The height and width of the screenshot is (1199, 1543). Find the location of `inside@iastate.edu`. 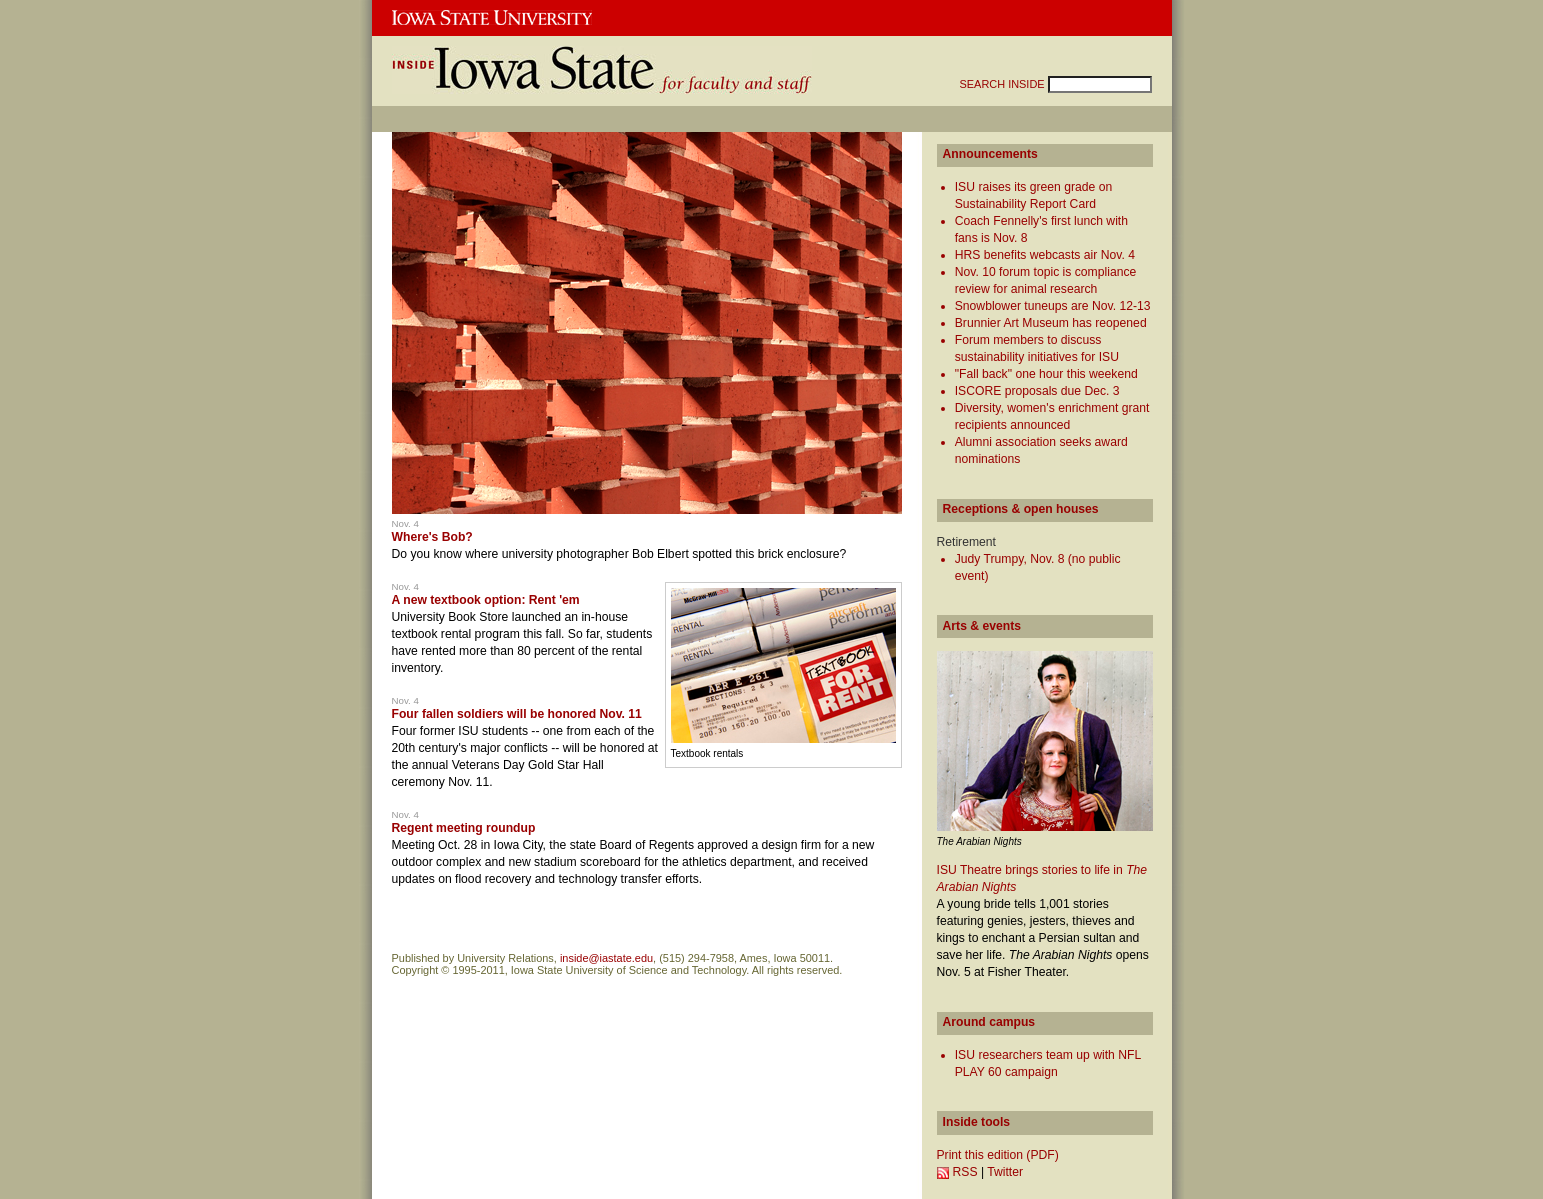

inside@iastate.edu is located at coordinates (606, 958).